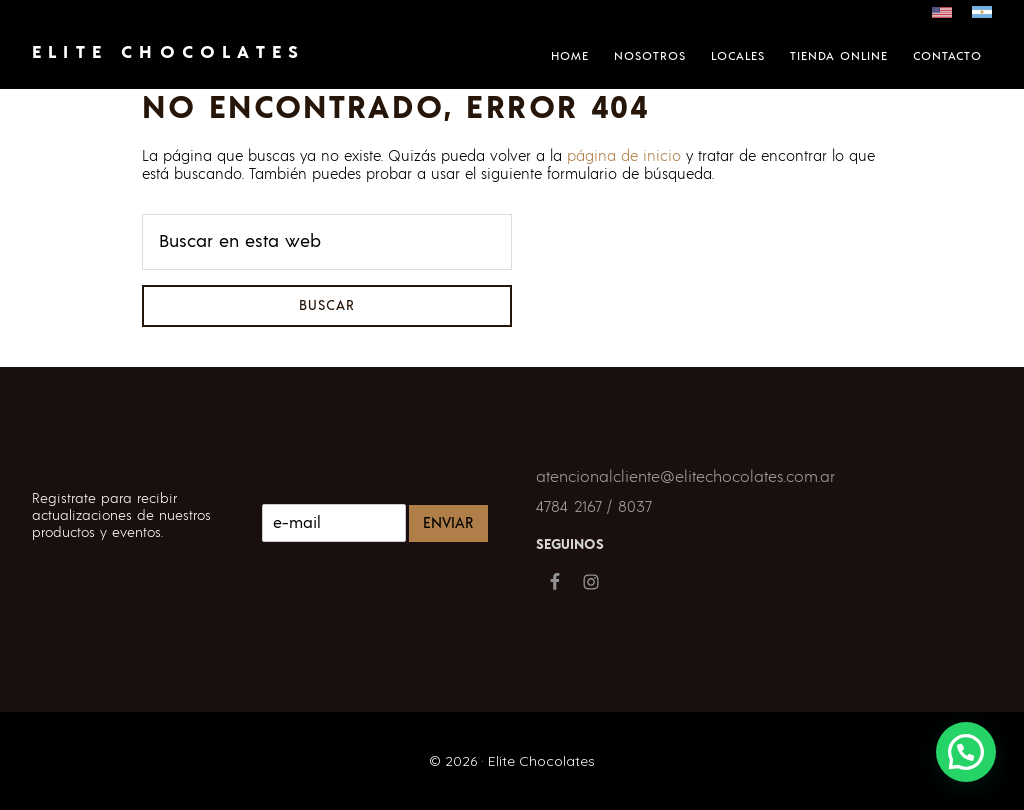 The width and height of the screenshot is (1024, 810). I want to click on Elite Chocolates, so click(168, 53).